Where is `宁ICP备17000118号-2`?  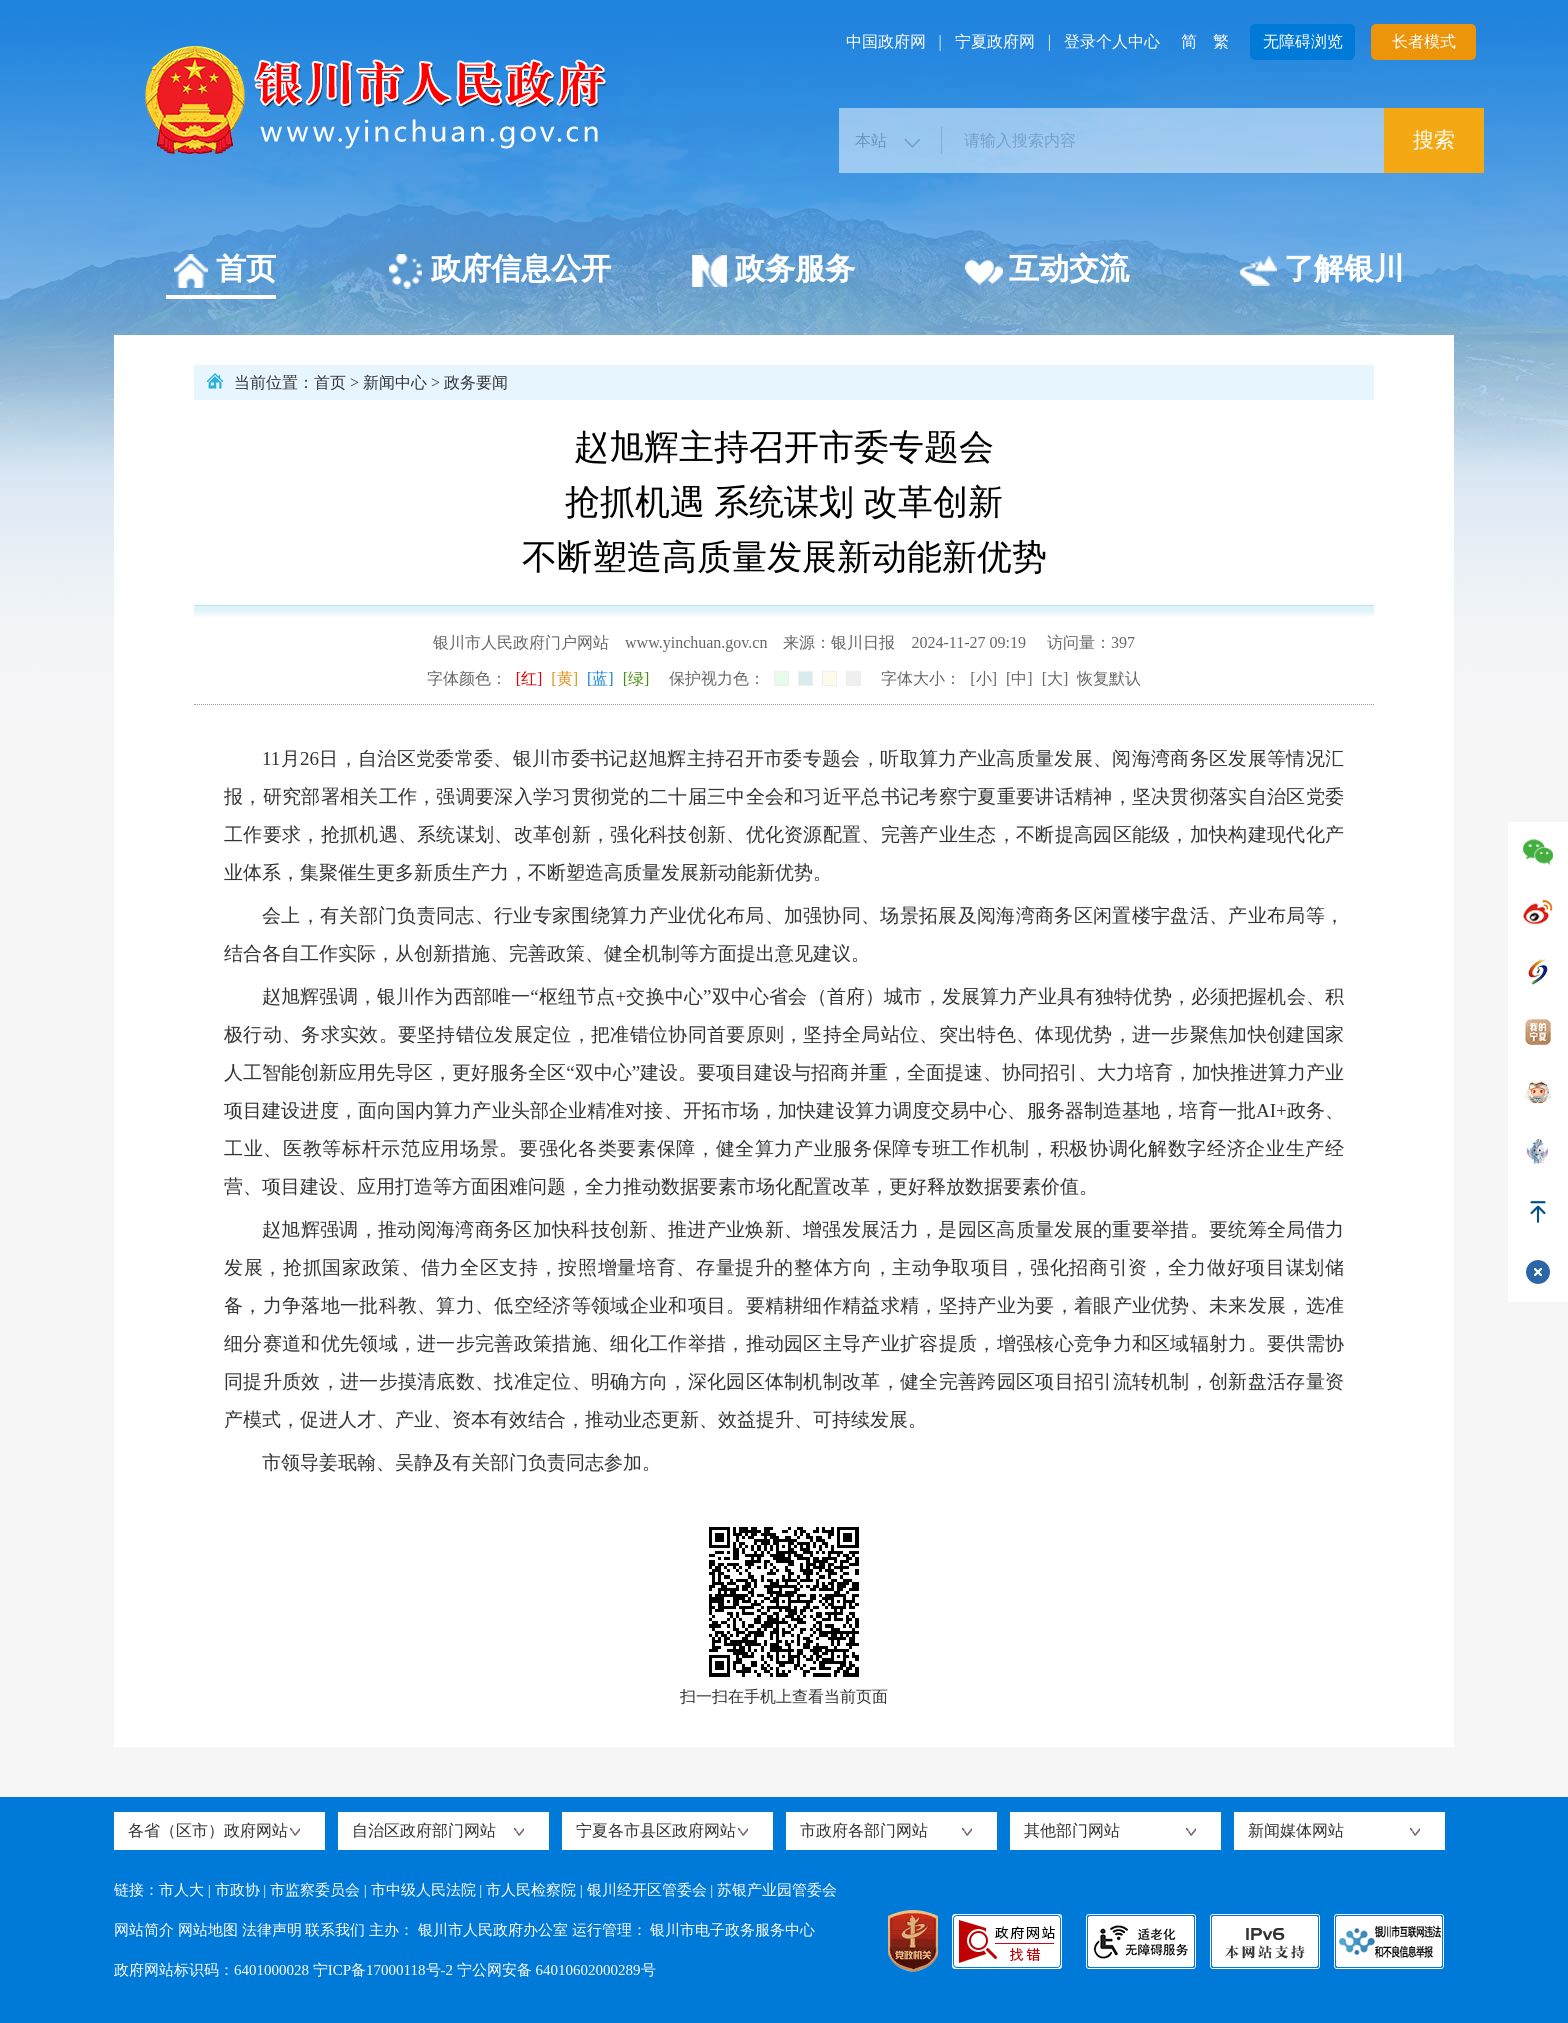
宁ICP备17000118号-2 is located at coordinates (383, 1970).